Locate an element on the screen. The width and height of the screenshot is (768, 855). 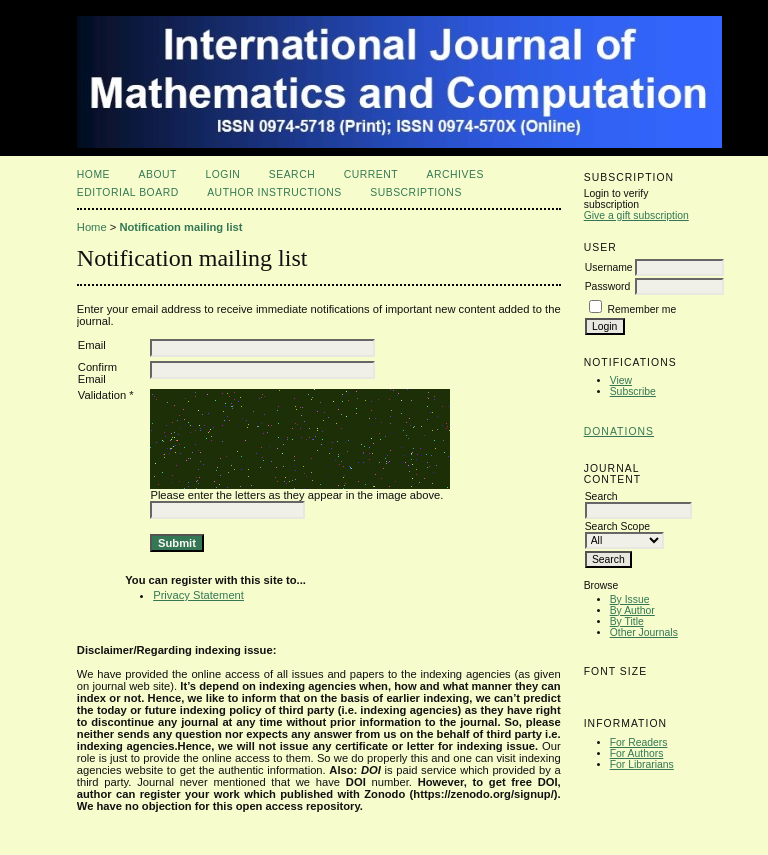
Donations is located at coordinates (619, 431).